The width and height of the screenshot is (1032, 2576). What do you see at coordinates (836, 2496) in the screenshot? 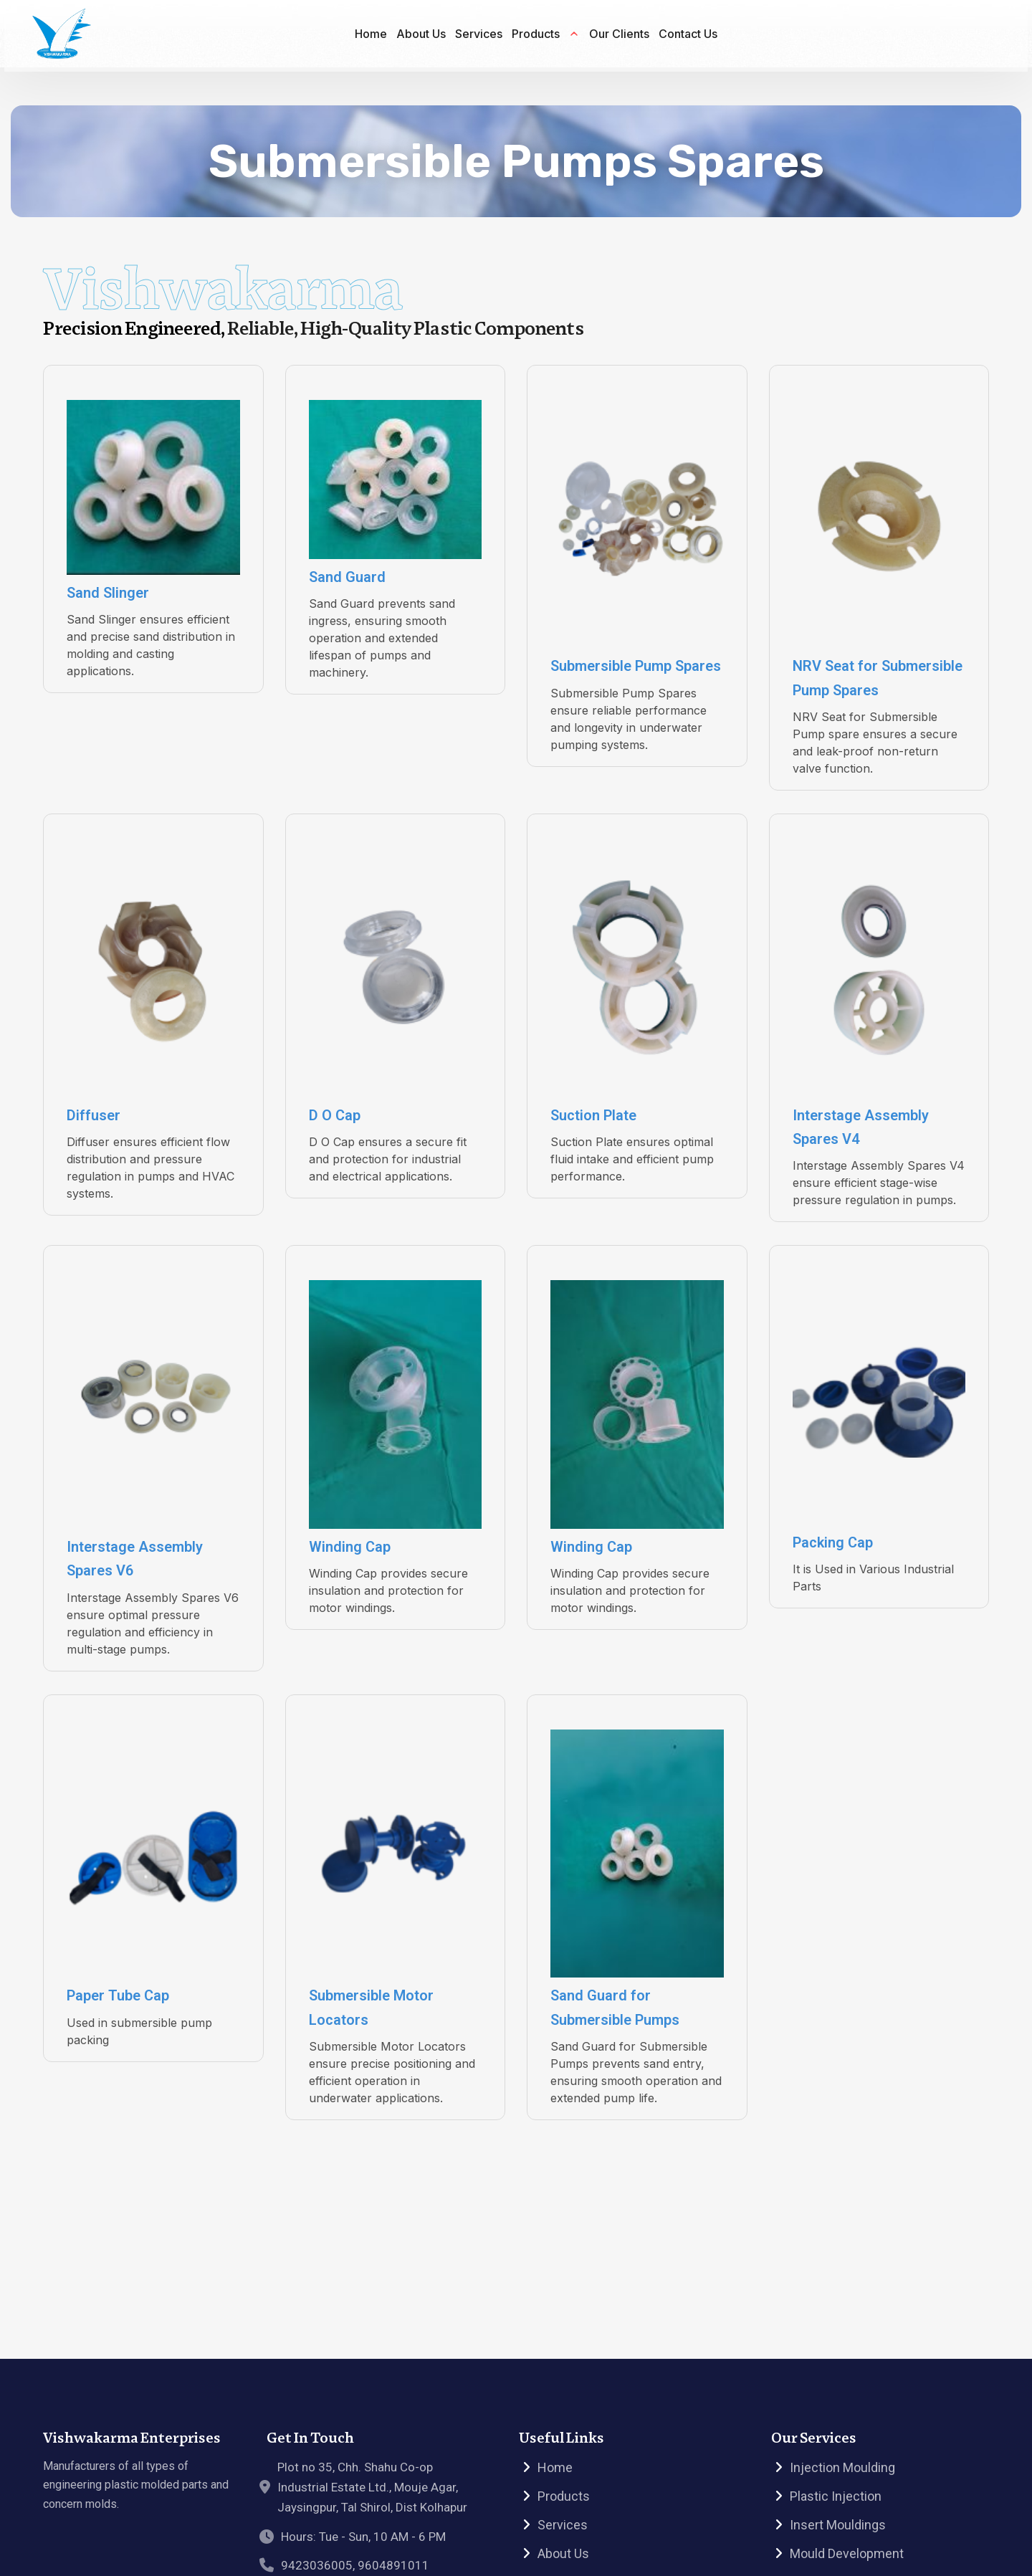
I see `Plastic Injection` at bounding box center [836, 2496].